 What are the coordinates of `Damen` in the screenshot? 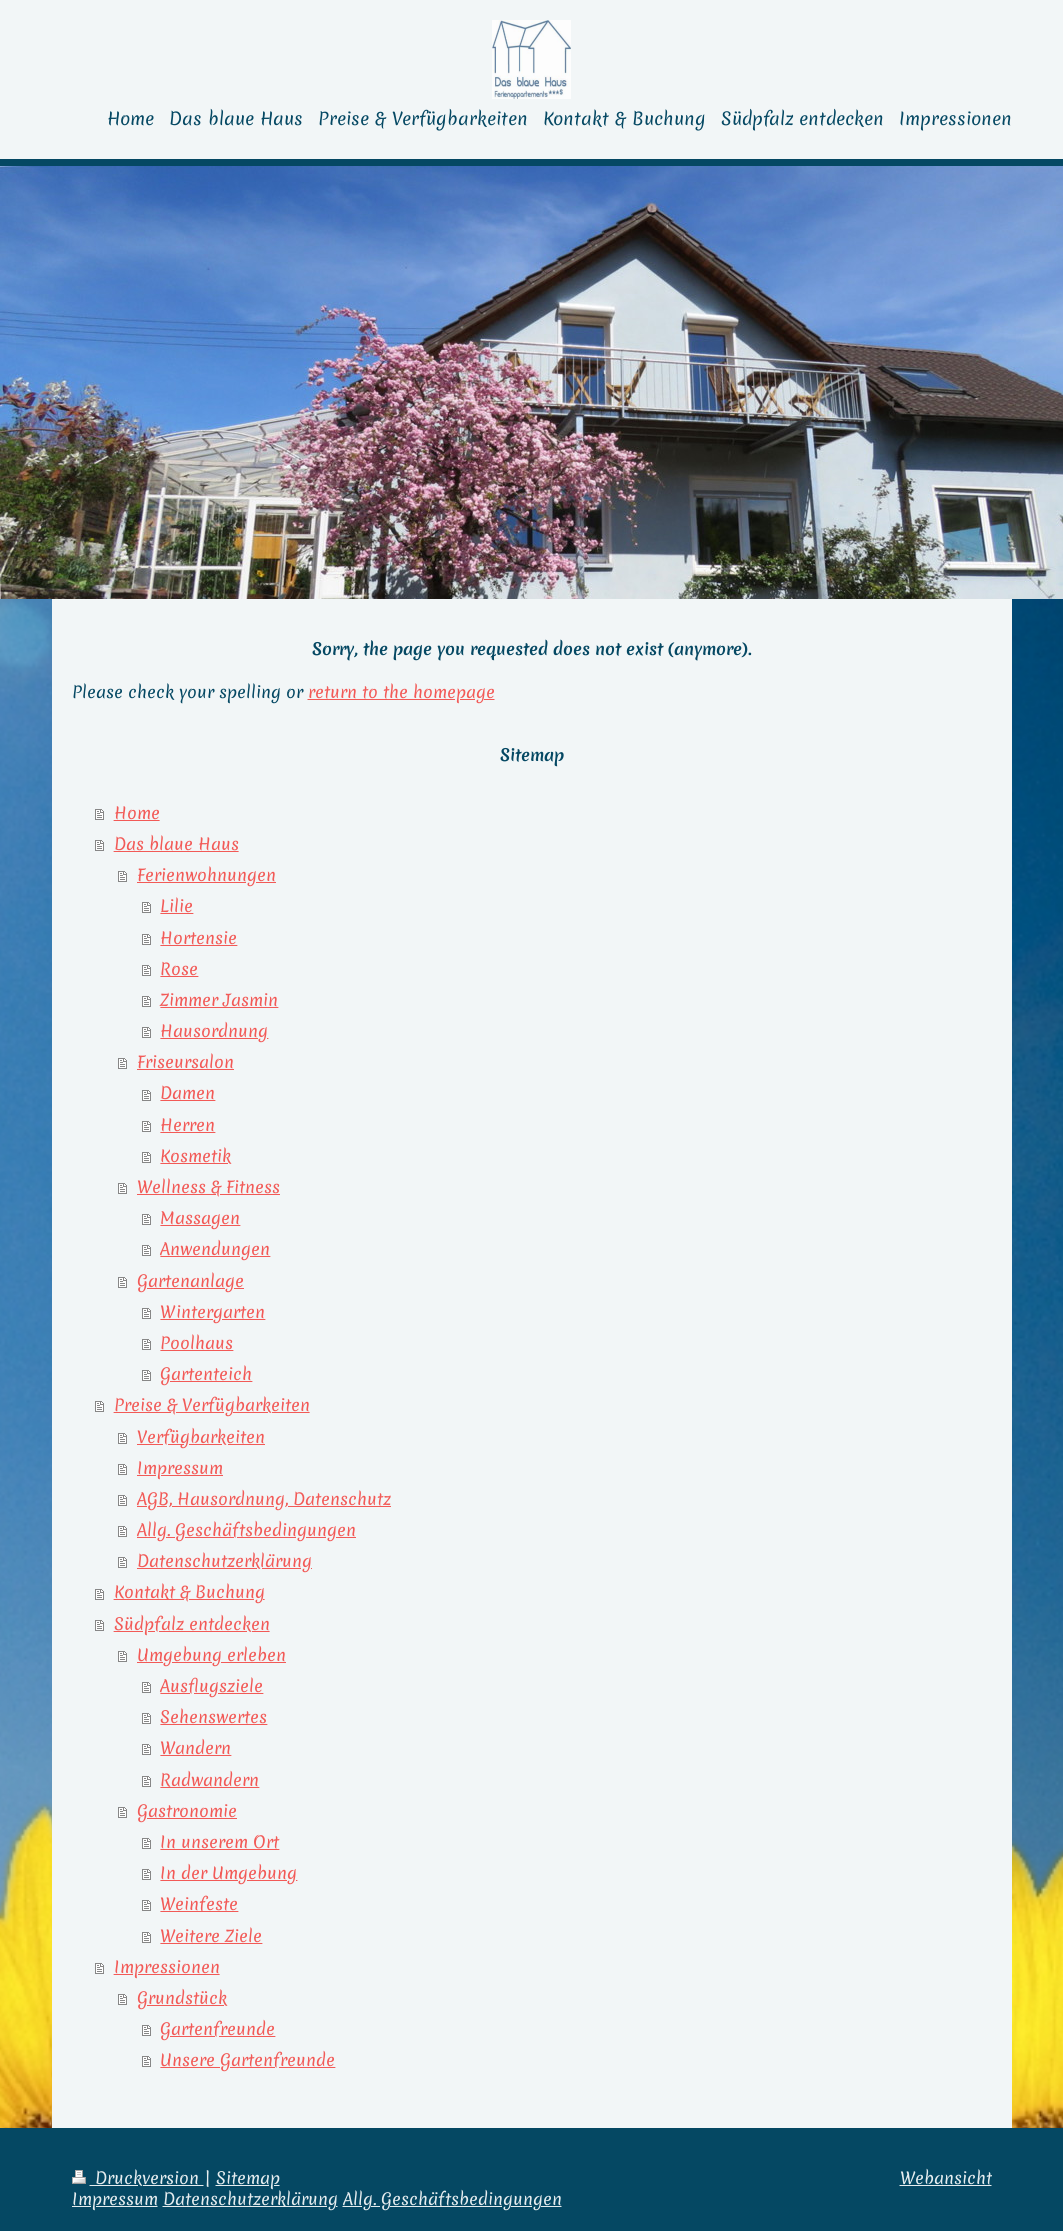 It's located at (187, 1093).